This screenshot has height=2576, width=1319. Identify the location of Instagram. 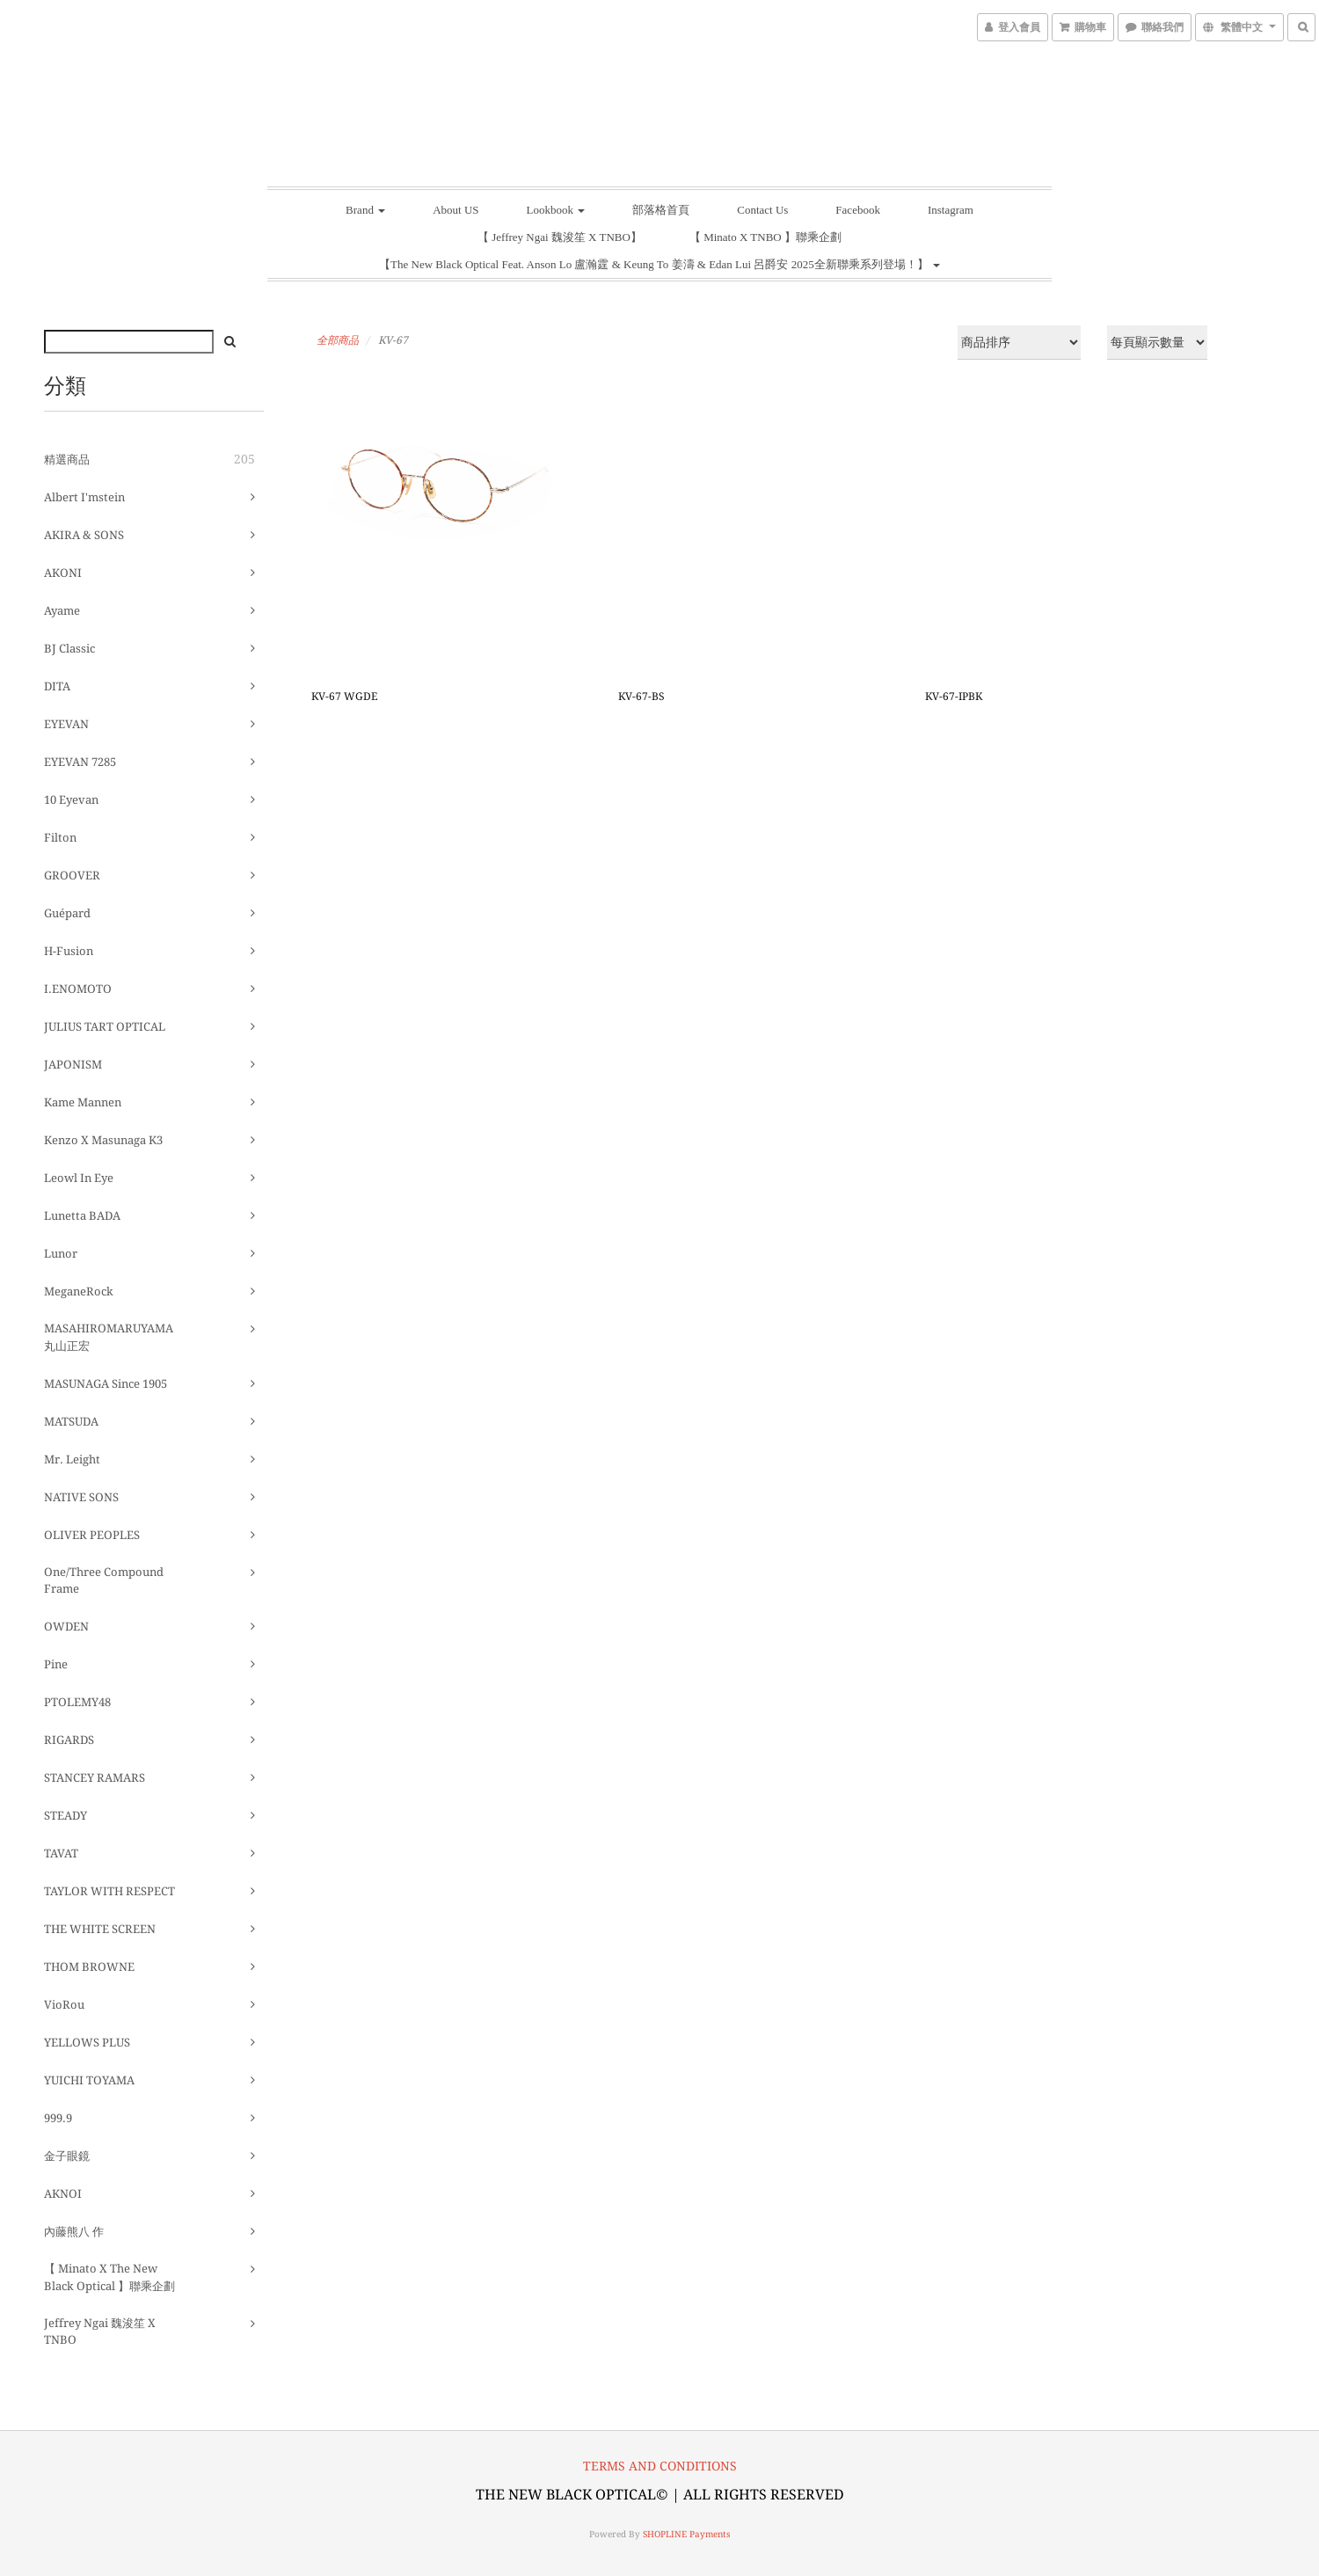
(950, 209).